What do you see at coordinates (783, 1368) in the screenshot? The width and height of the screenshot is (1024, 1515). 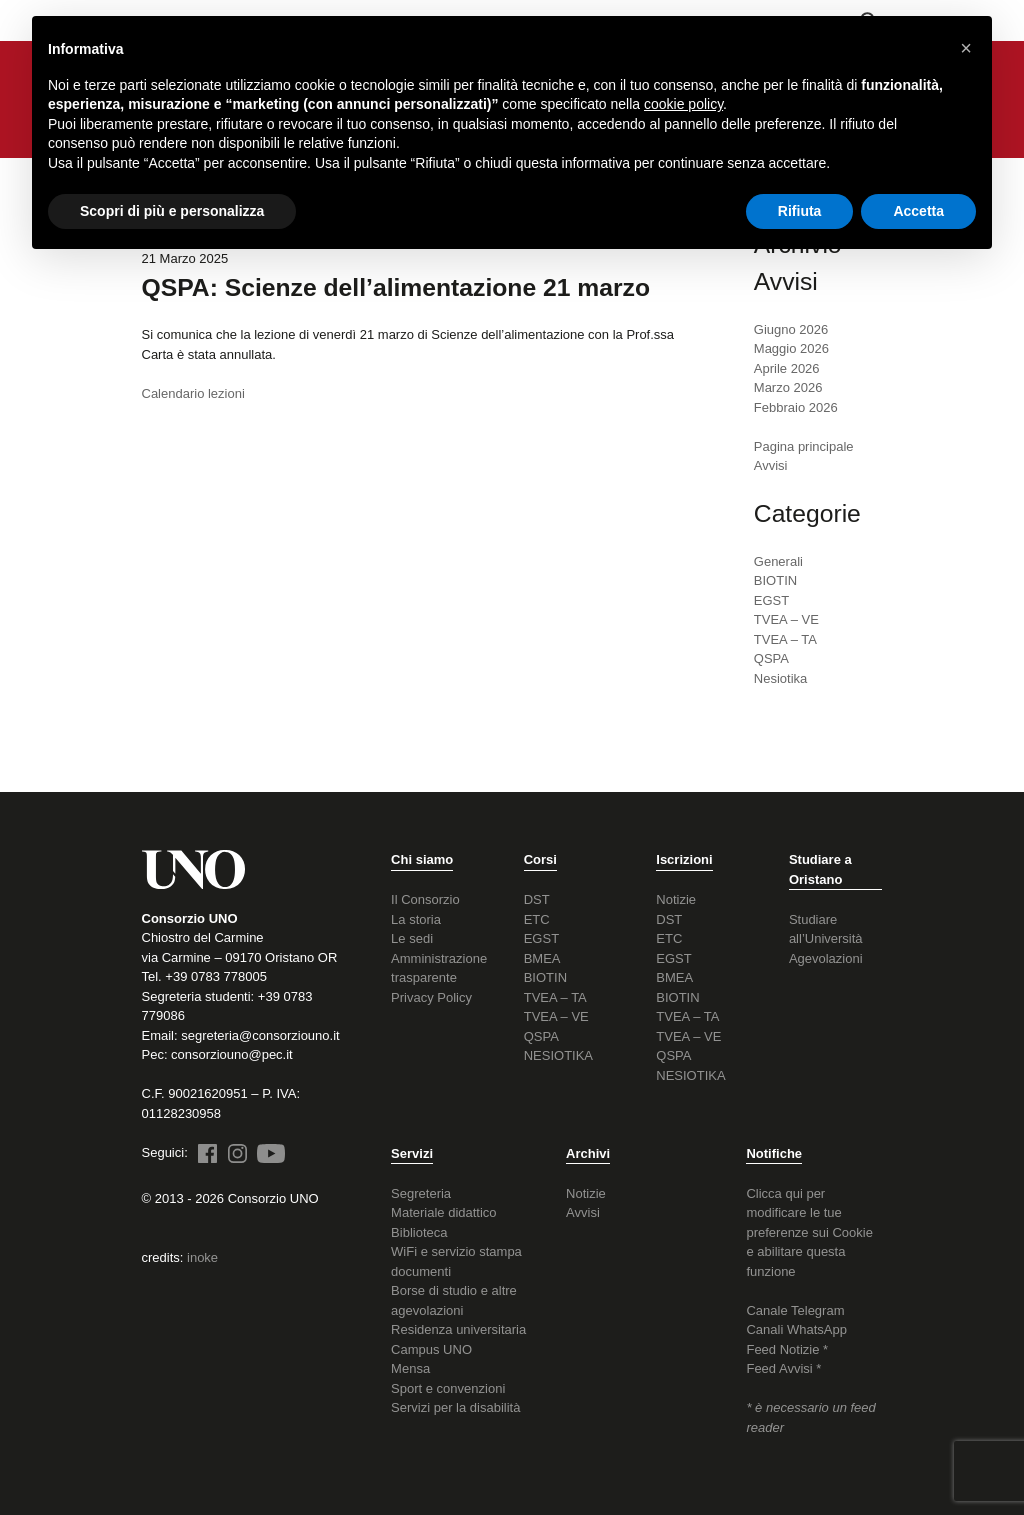 I see `Feed Avvisi *` at bounding box center [783, 1368].